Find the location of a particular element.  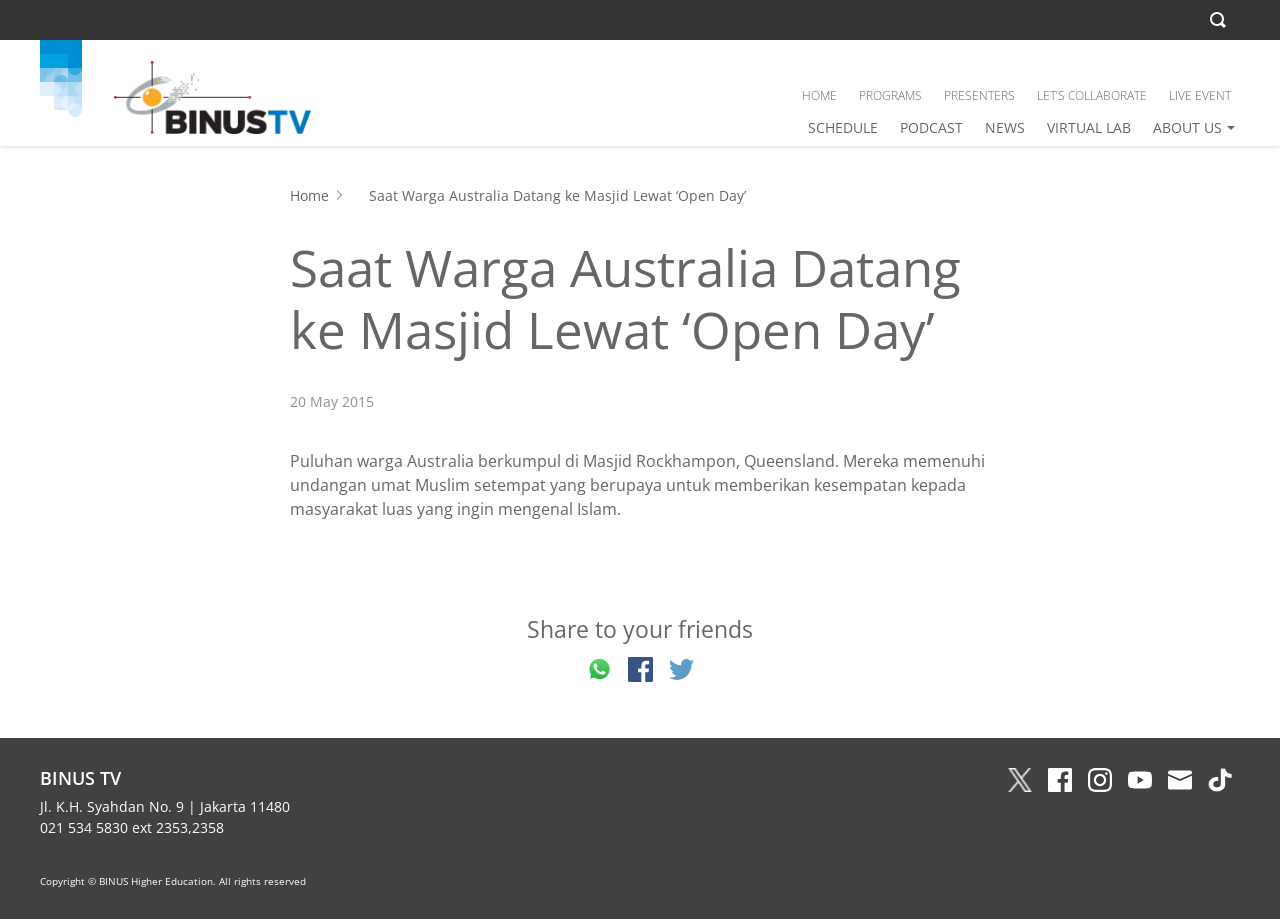

PRESENTERS is located at coordinates (979, 95).